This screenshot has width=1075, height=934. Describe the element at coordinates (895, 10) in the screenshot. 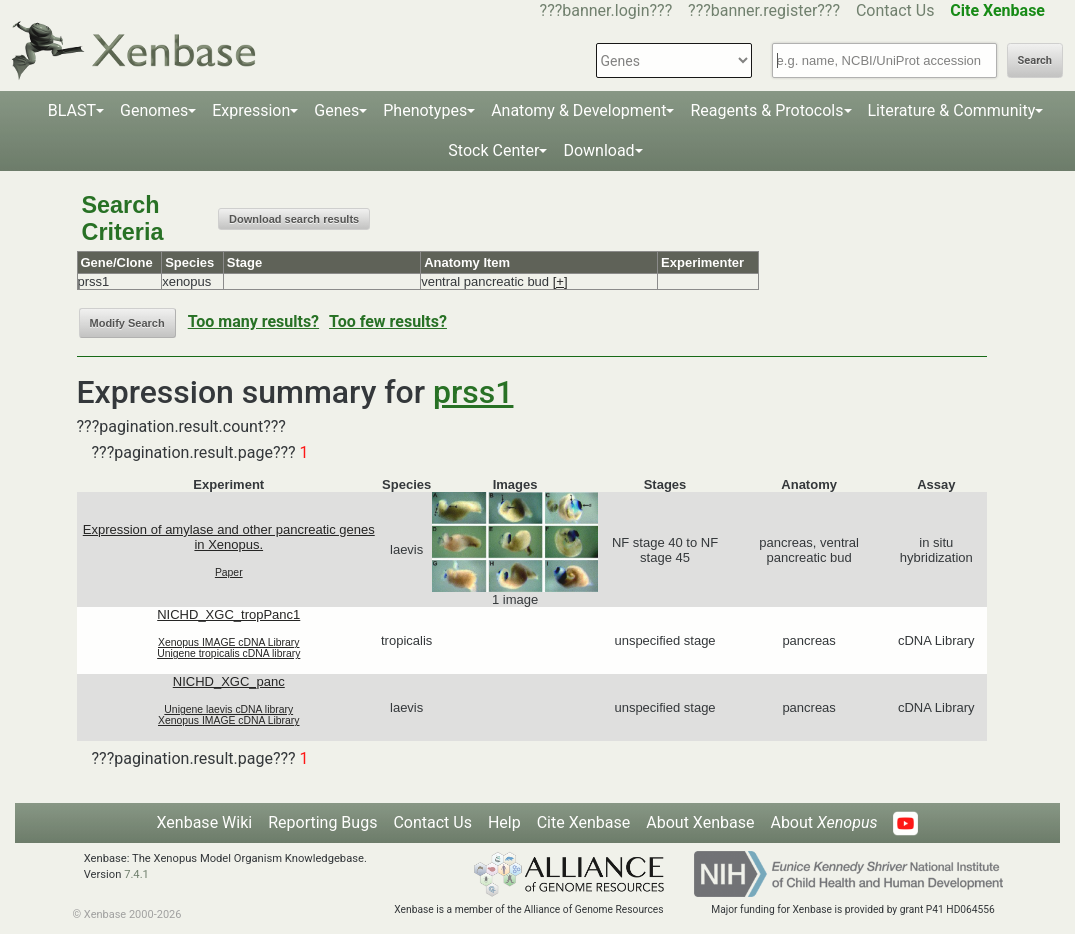

I see `Contact Us` at that location.